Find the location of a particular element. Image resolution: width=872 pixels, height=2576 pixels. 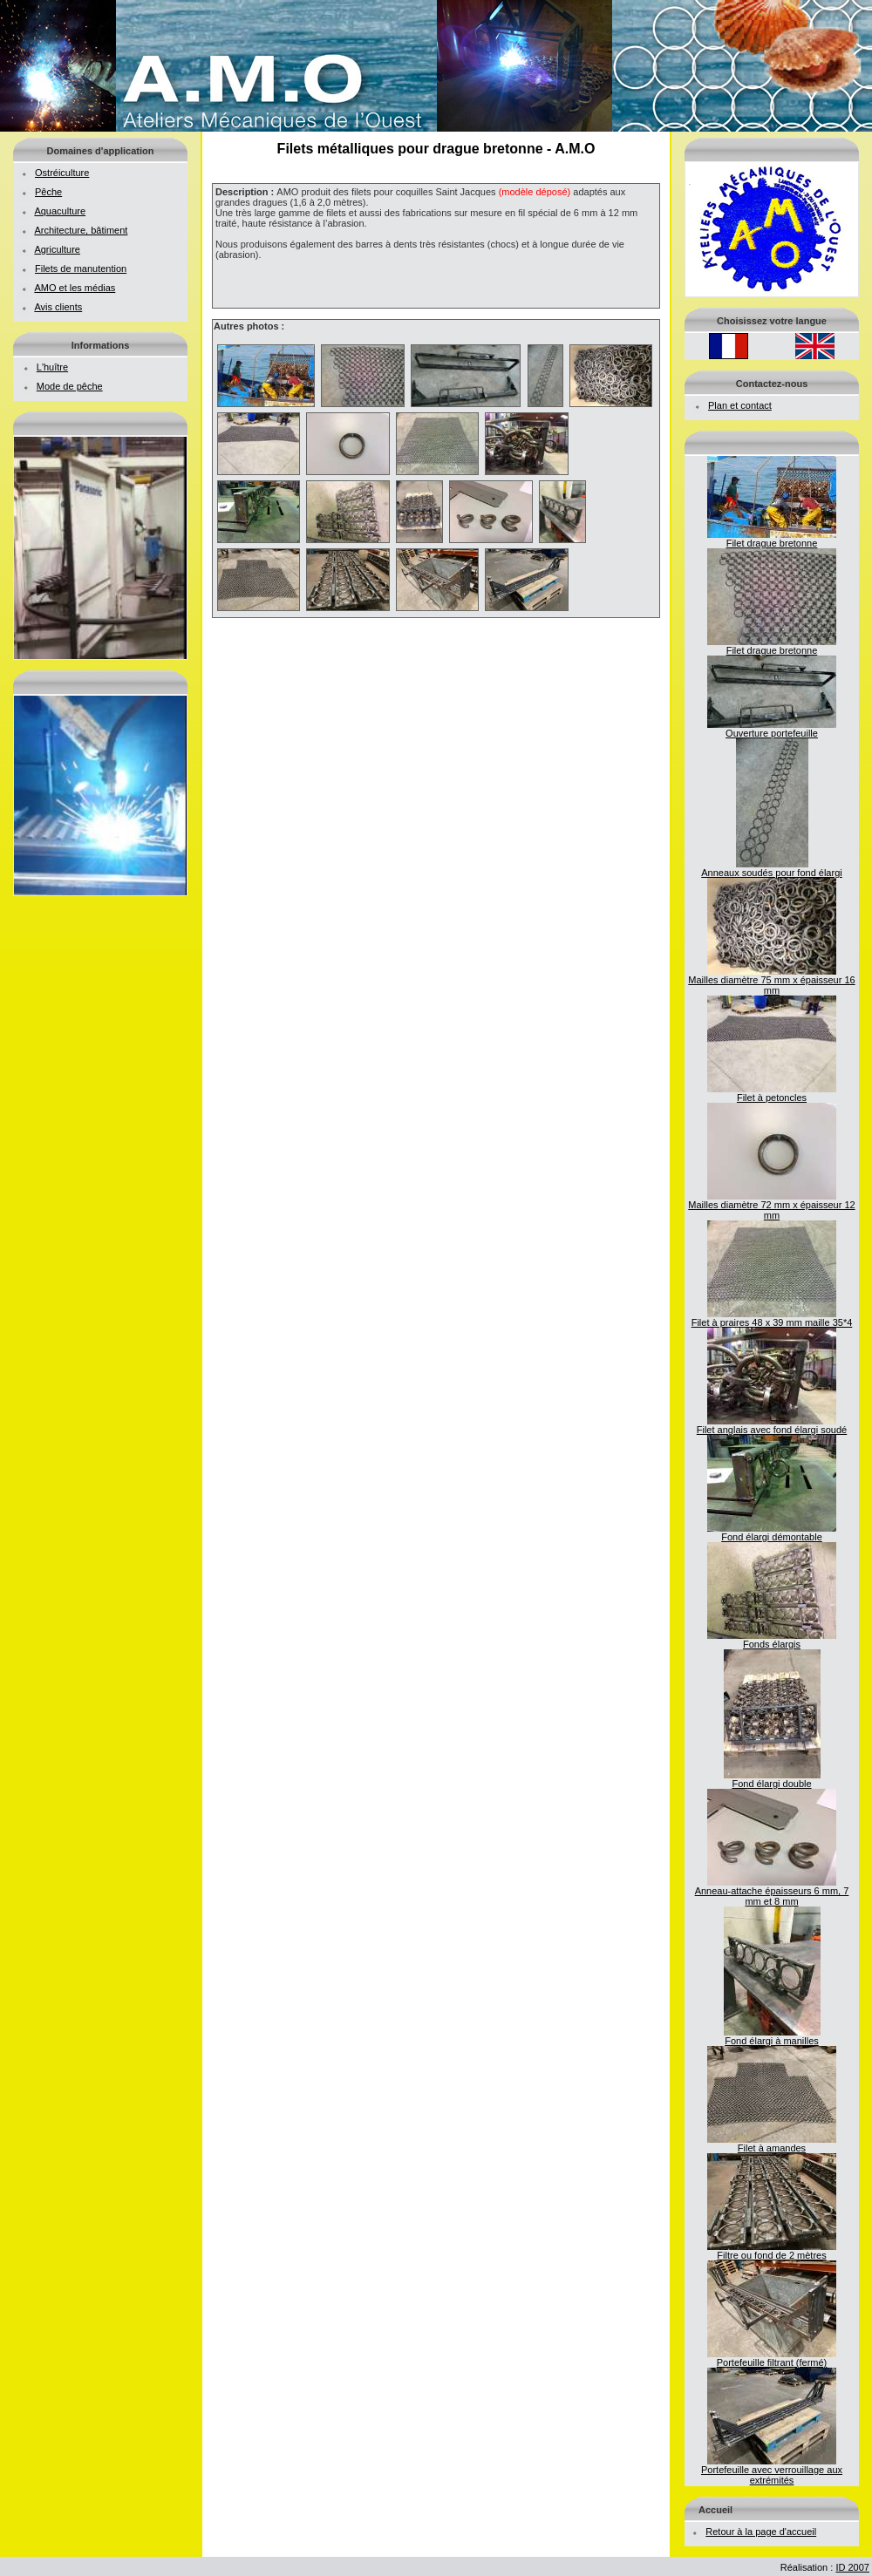

Plan et contact is located at coordinates (740, 405).